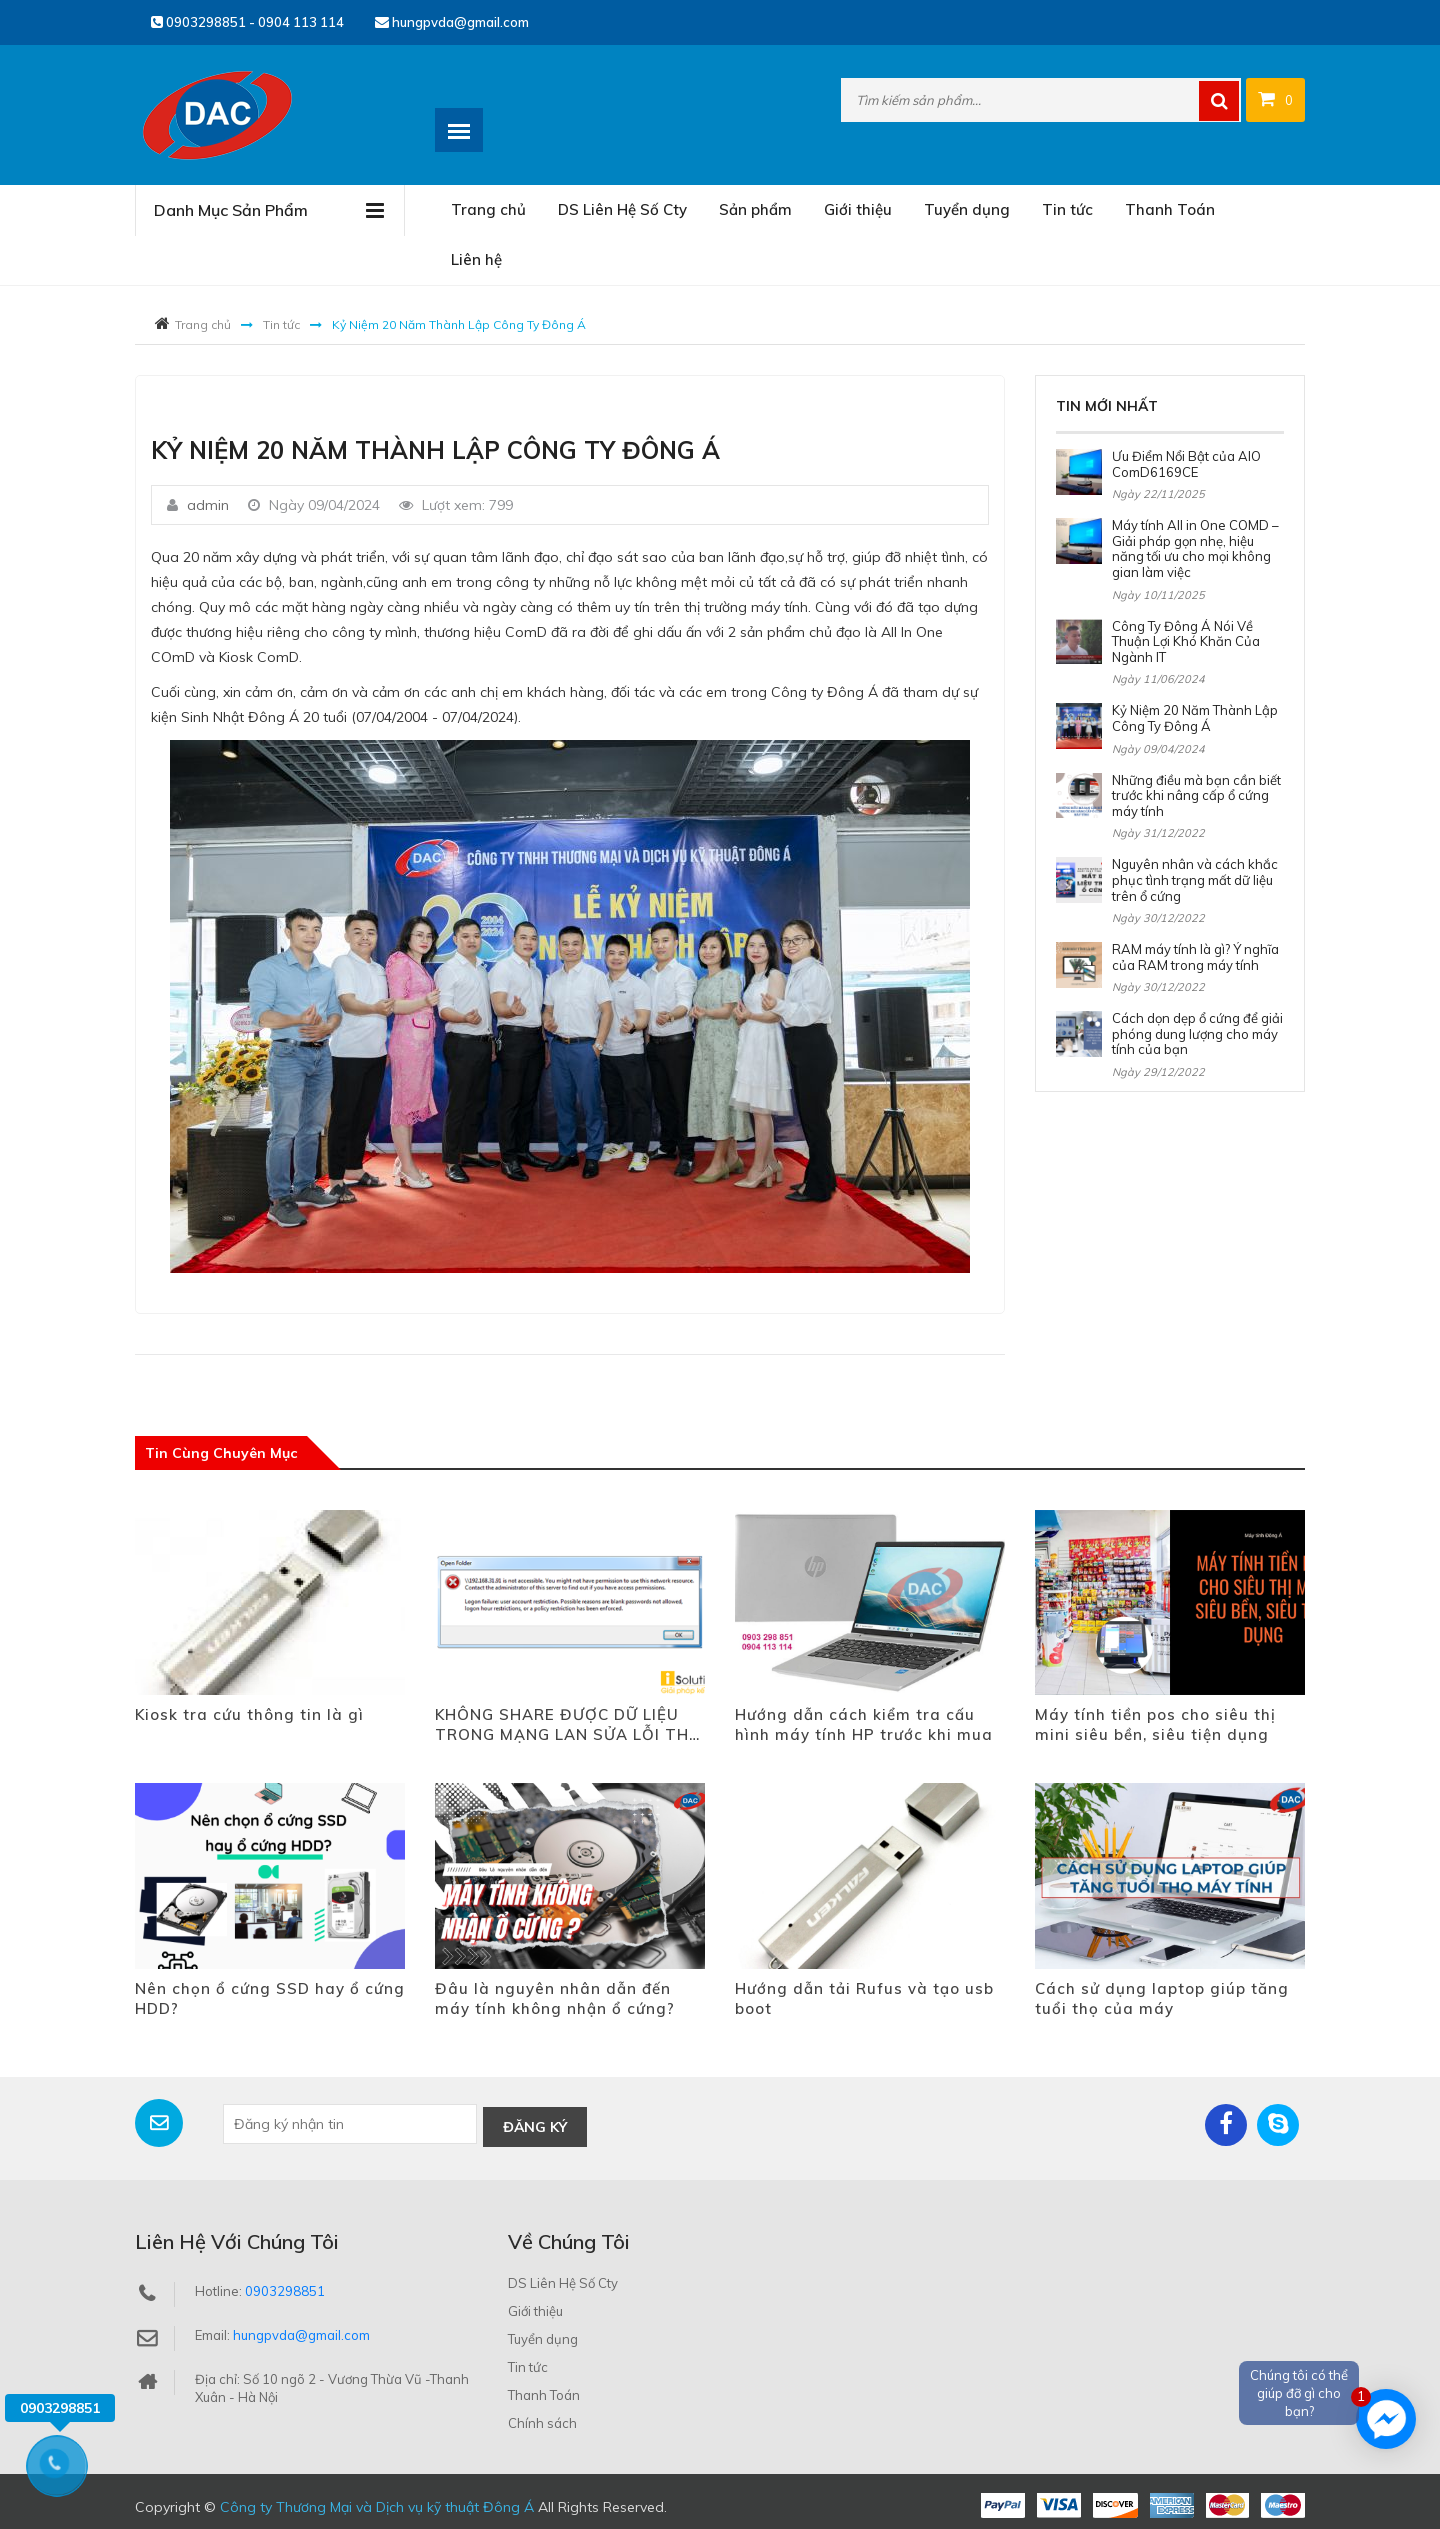 This screenshot has height=2529, width=1440. What do you see at coordinates (452, 22) in the screenshot?
I see `hungpvda@gmail.com` at bounding box center [452, 22].